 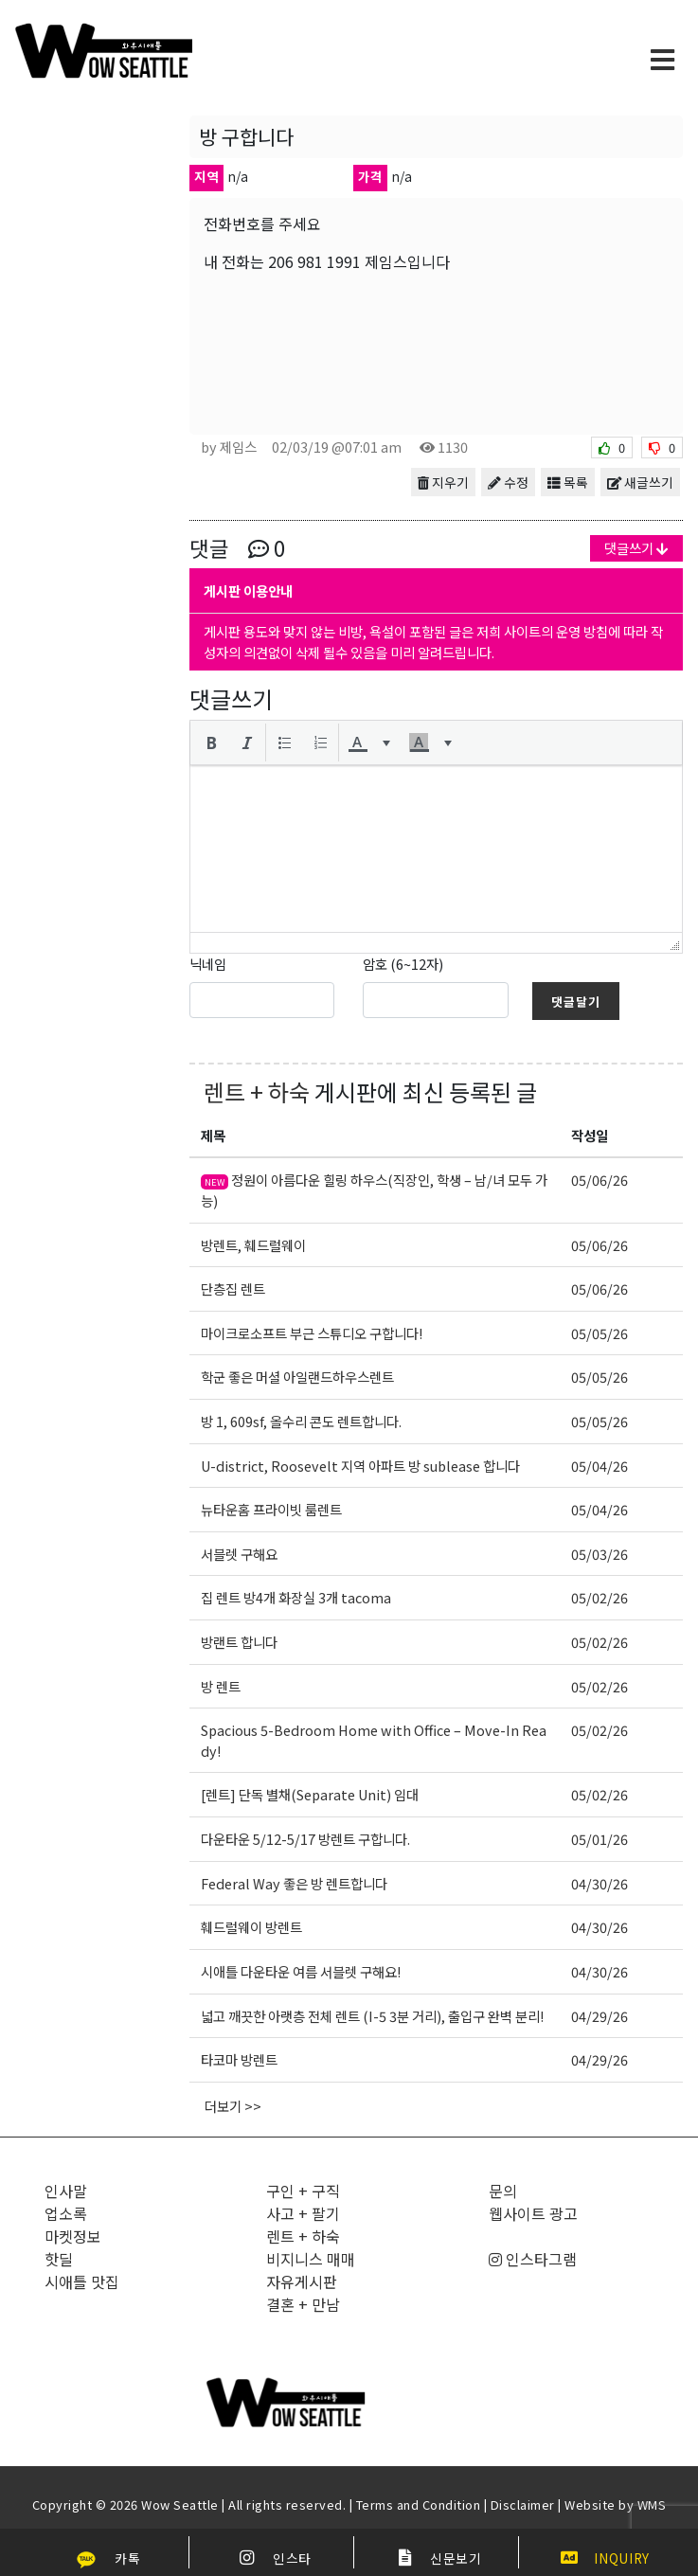 I want to click on 새글쓰기, so click(x=640, y=482).